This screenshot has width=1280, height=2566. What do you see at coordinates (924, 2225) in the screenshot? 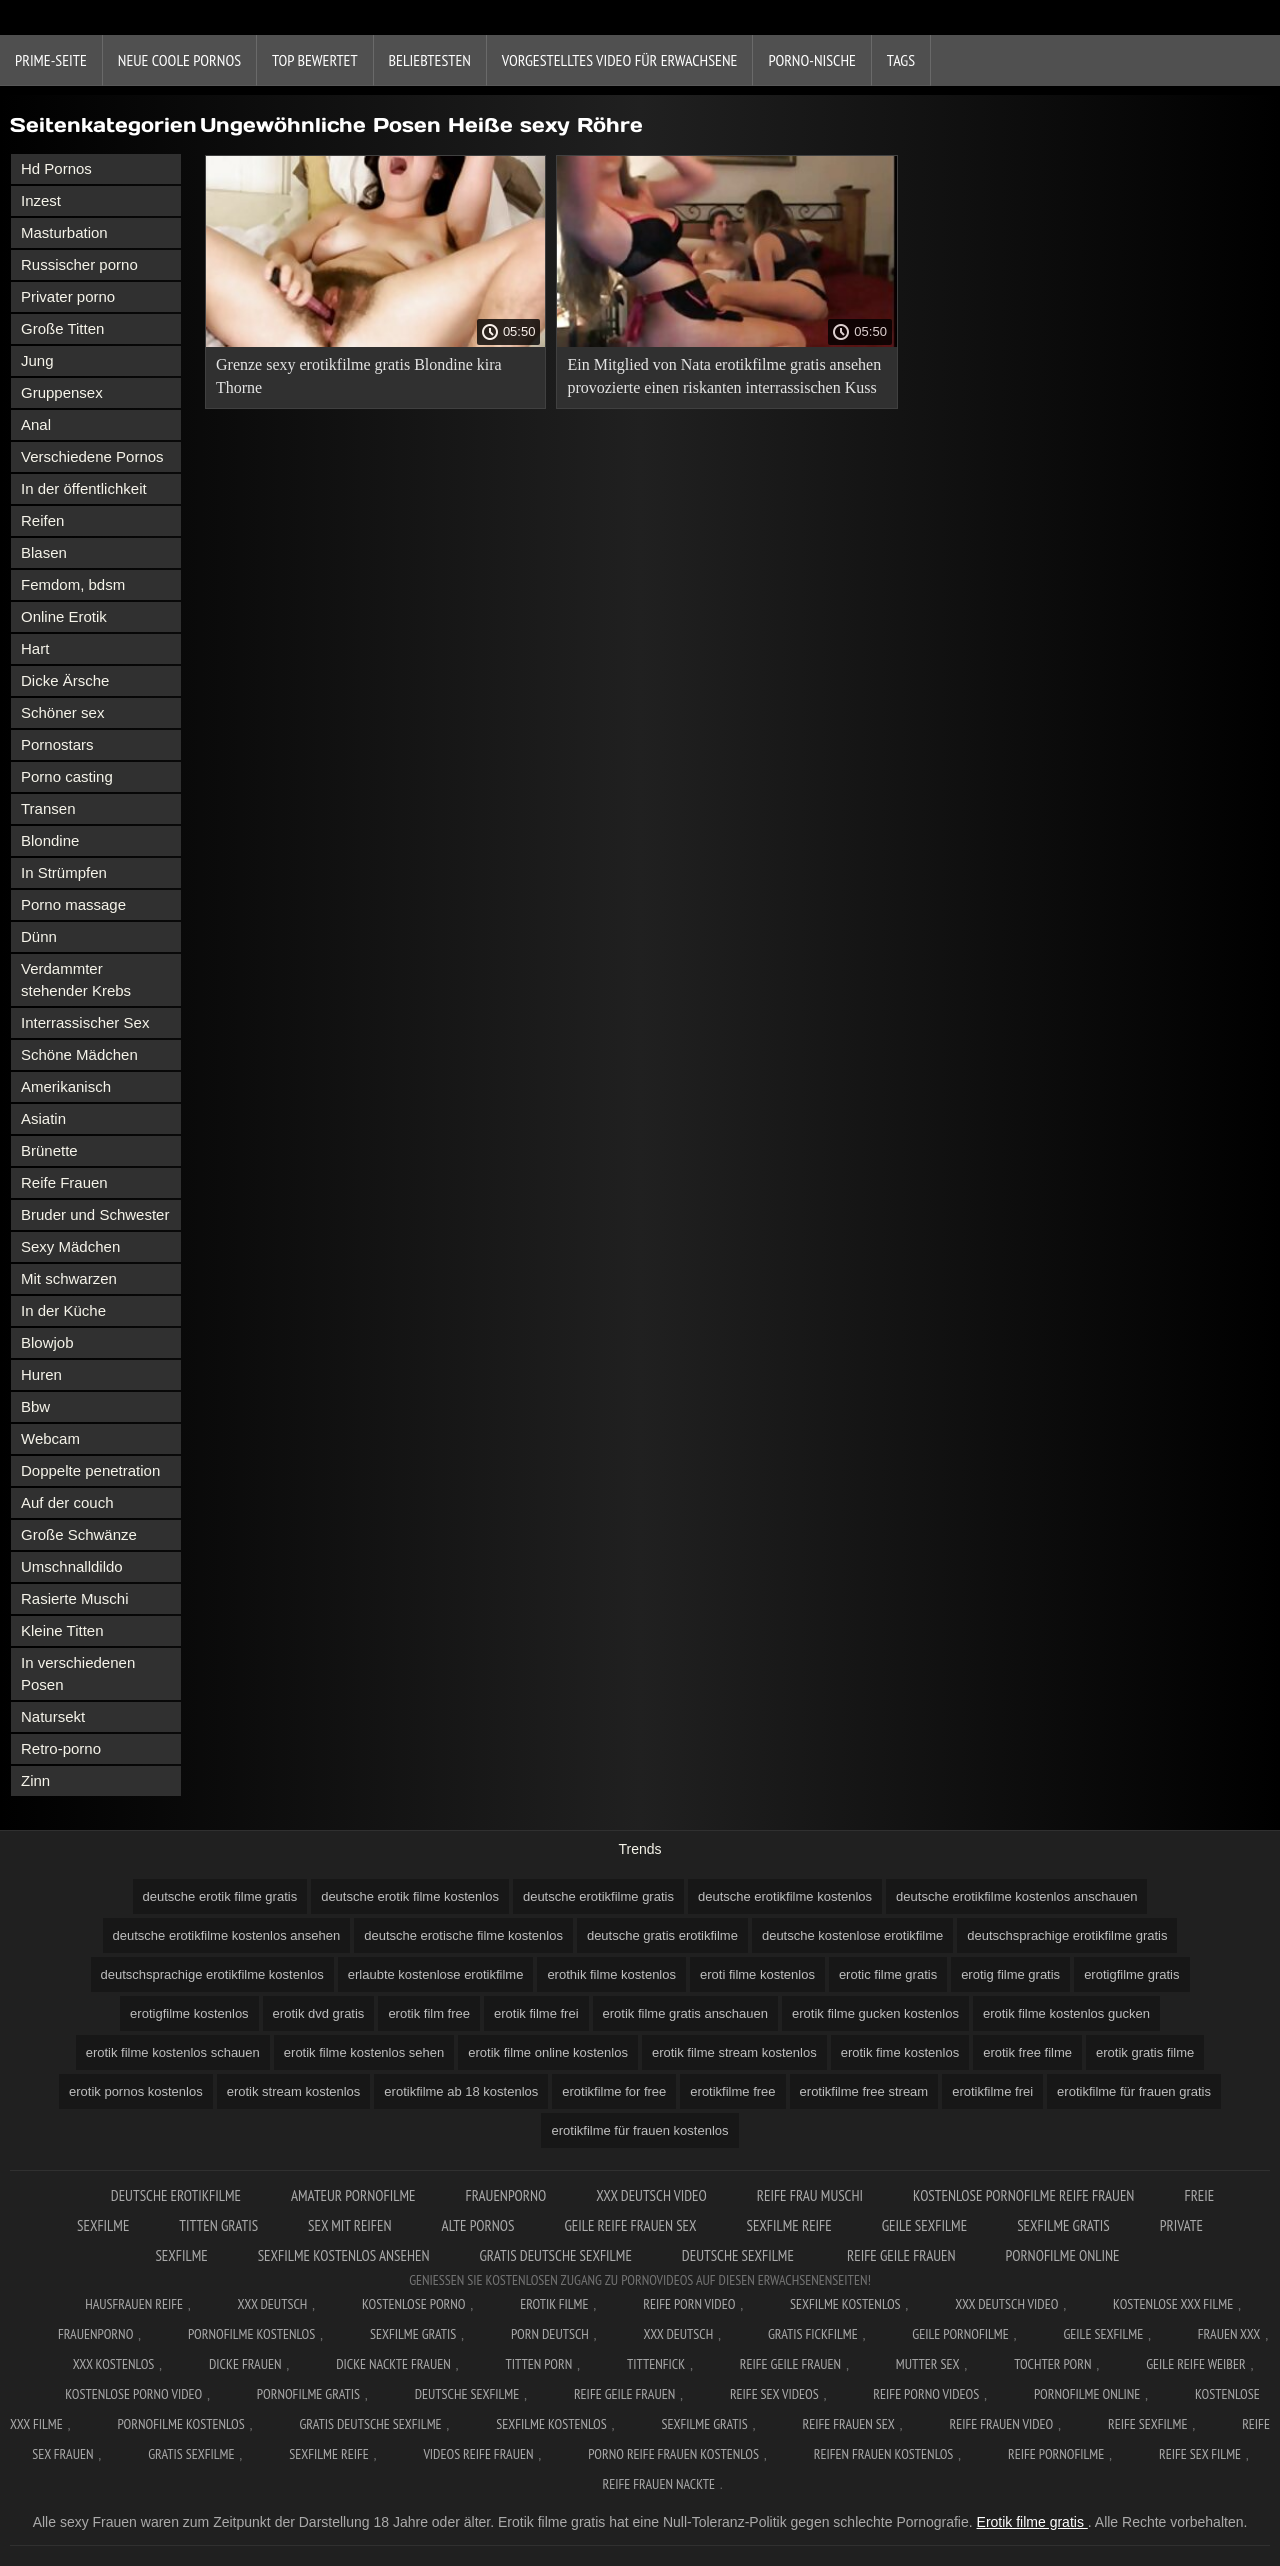
I see `Geile sexfilme` at bounding box center [924, 2225].